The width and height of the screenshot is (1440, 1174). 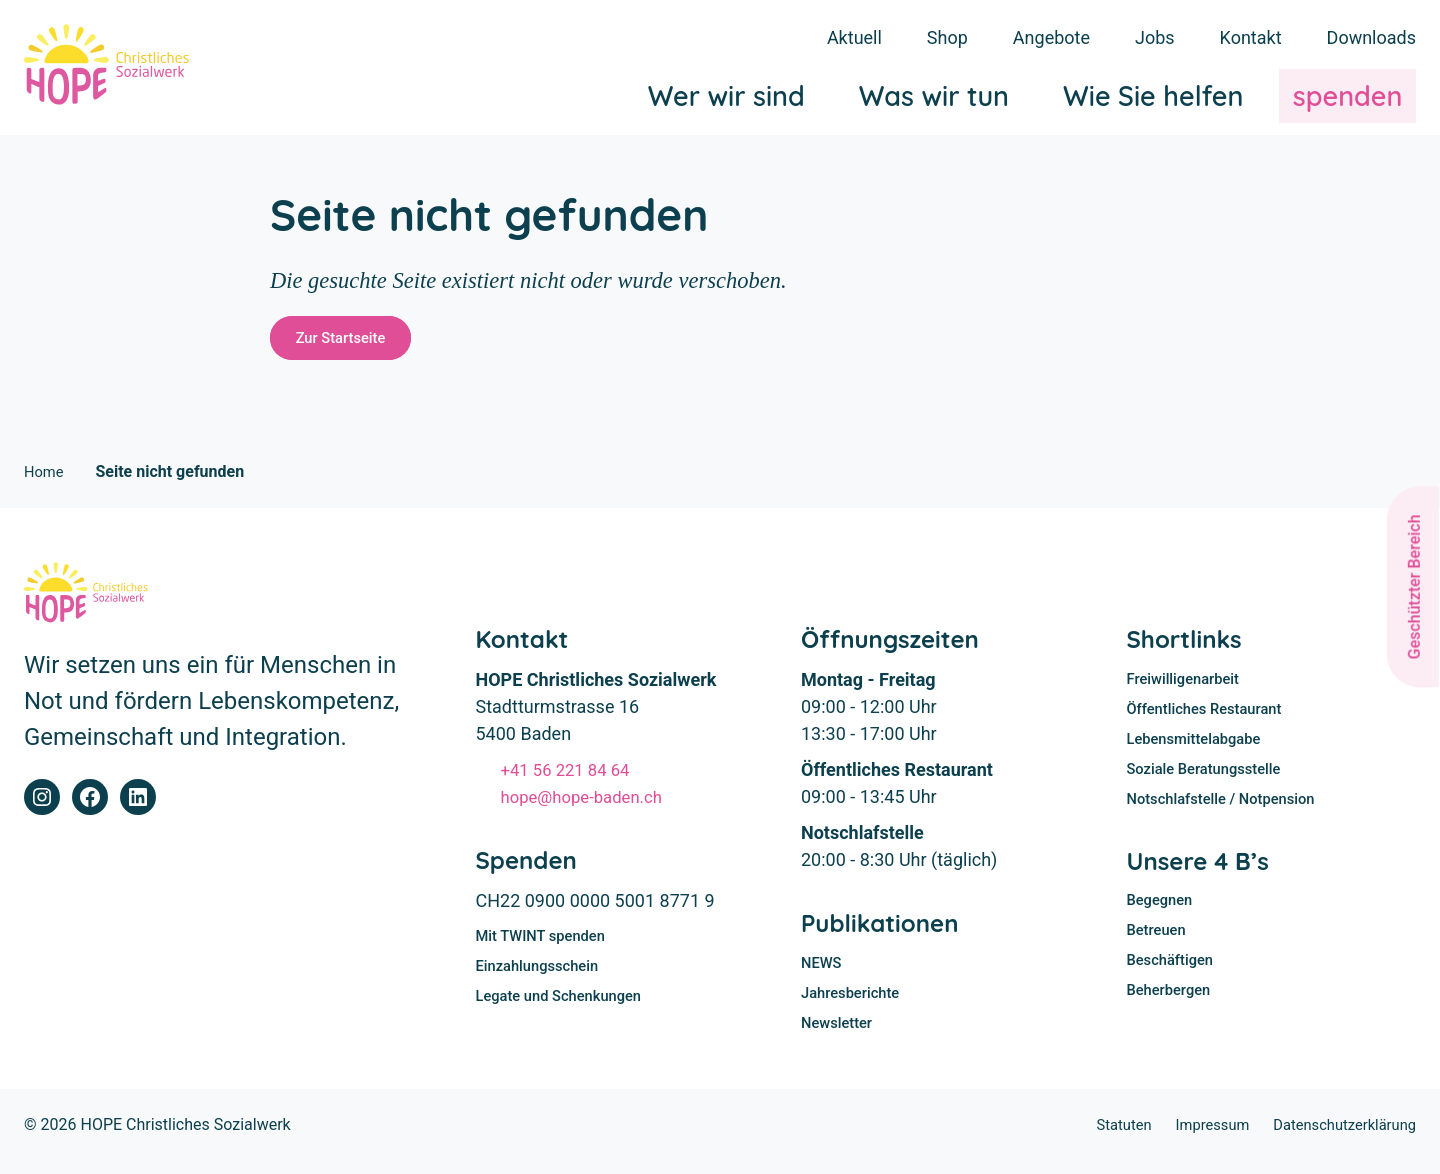 What do you see at coordinates (726, 99) in the screenshot?
I see `Wer wir sind` at bounding box center [726, 99].